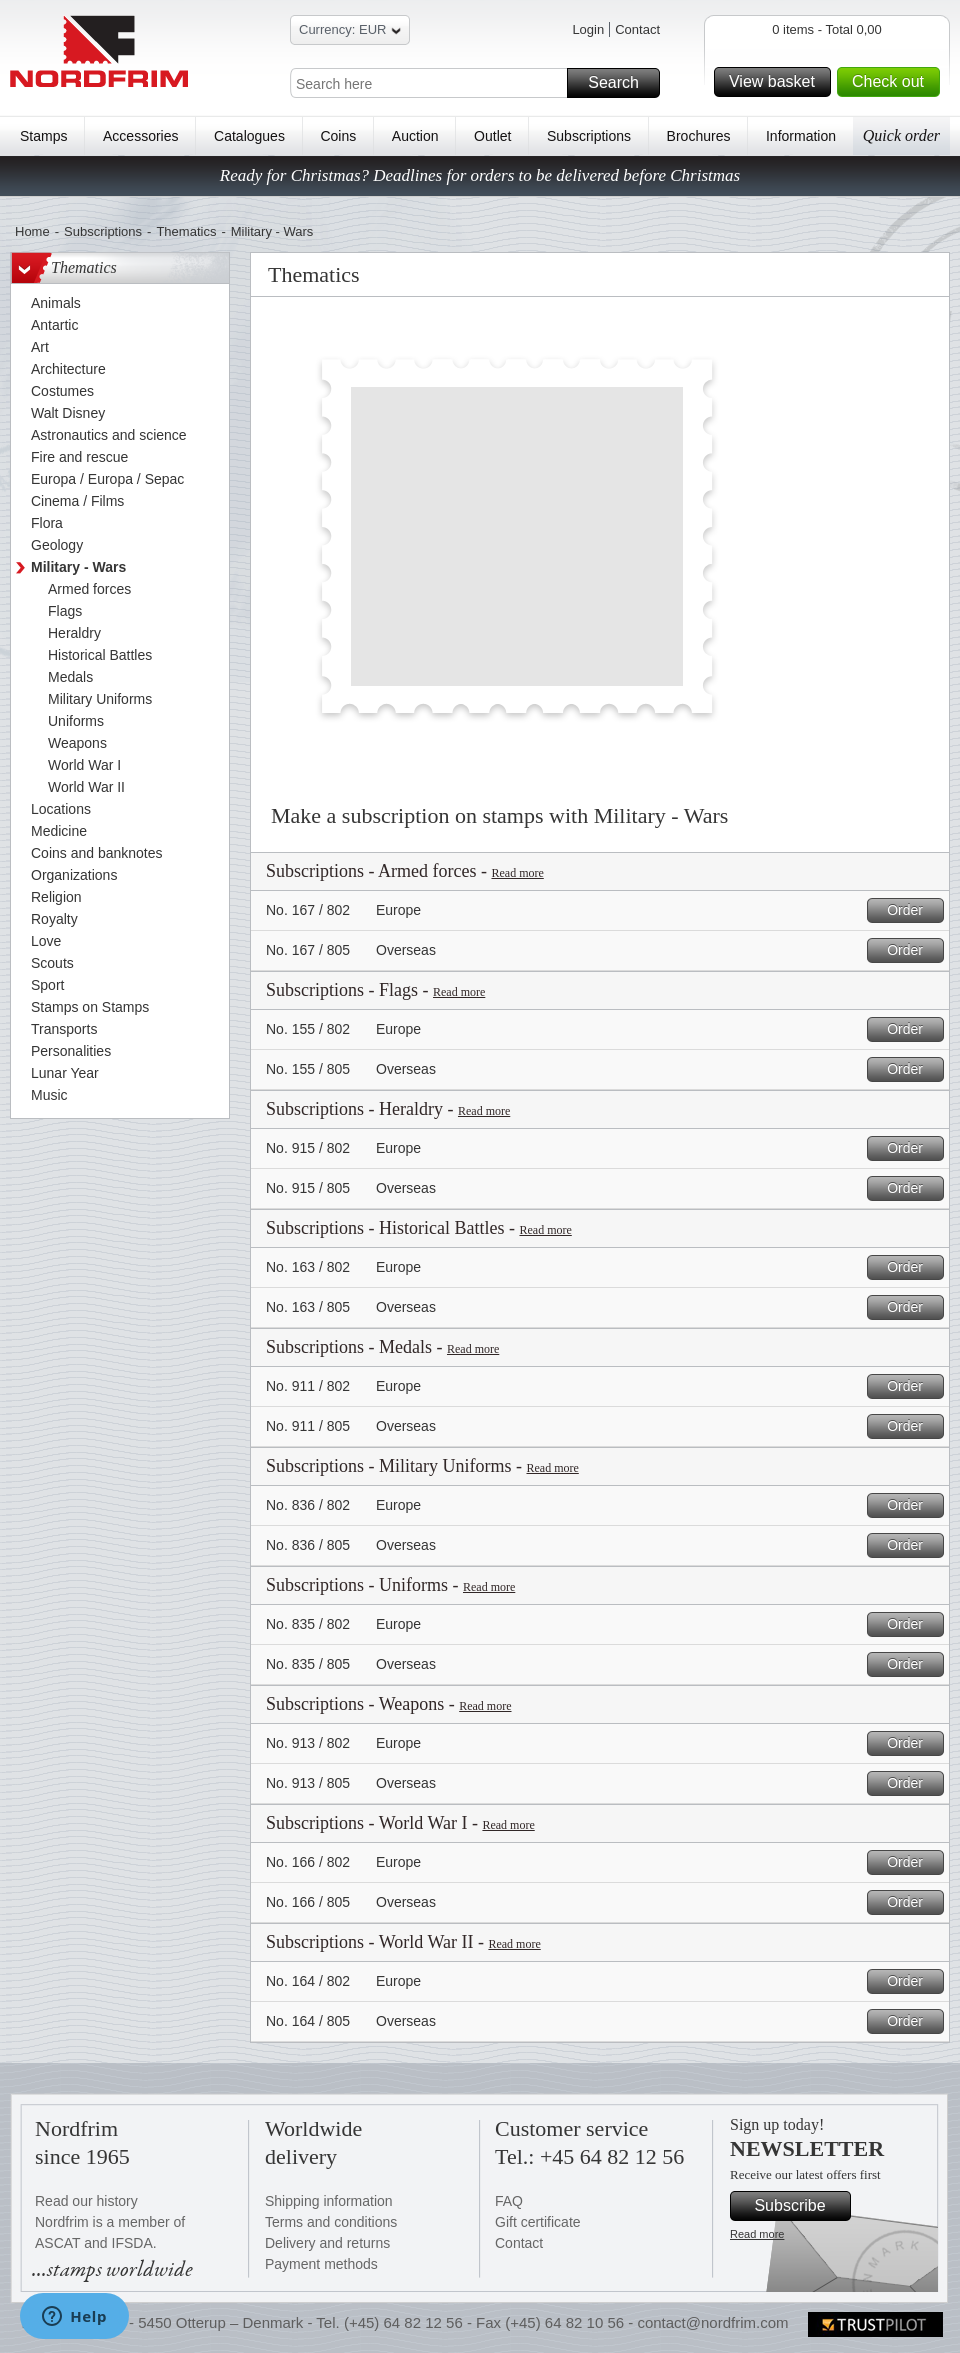  What do you see at coordinates (350, 32) in the screenshot?
I see `Currency: EUR` at bounding box center [350, 32].